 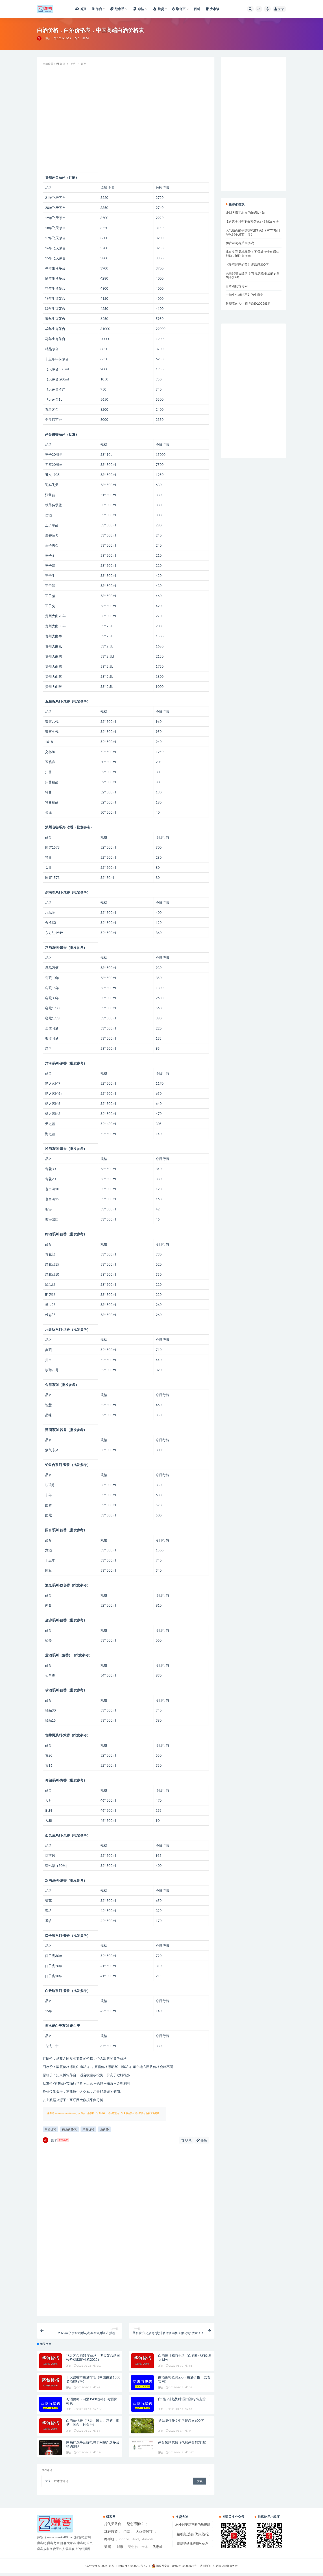 I want to click on 精挑细选的优惠线报, so click(x=193, y=2537).